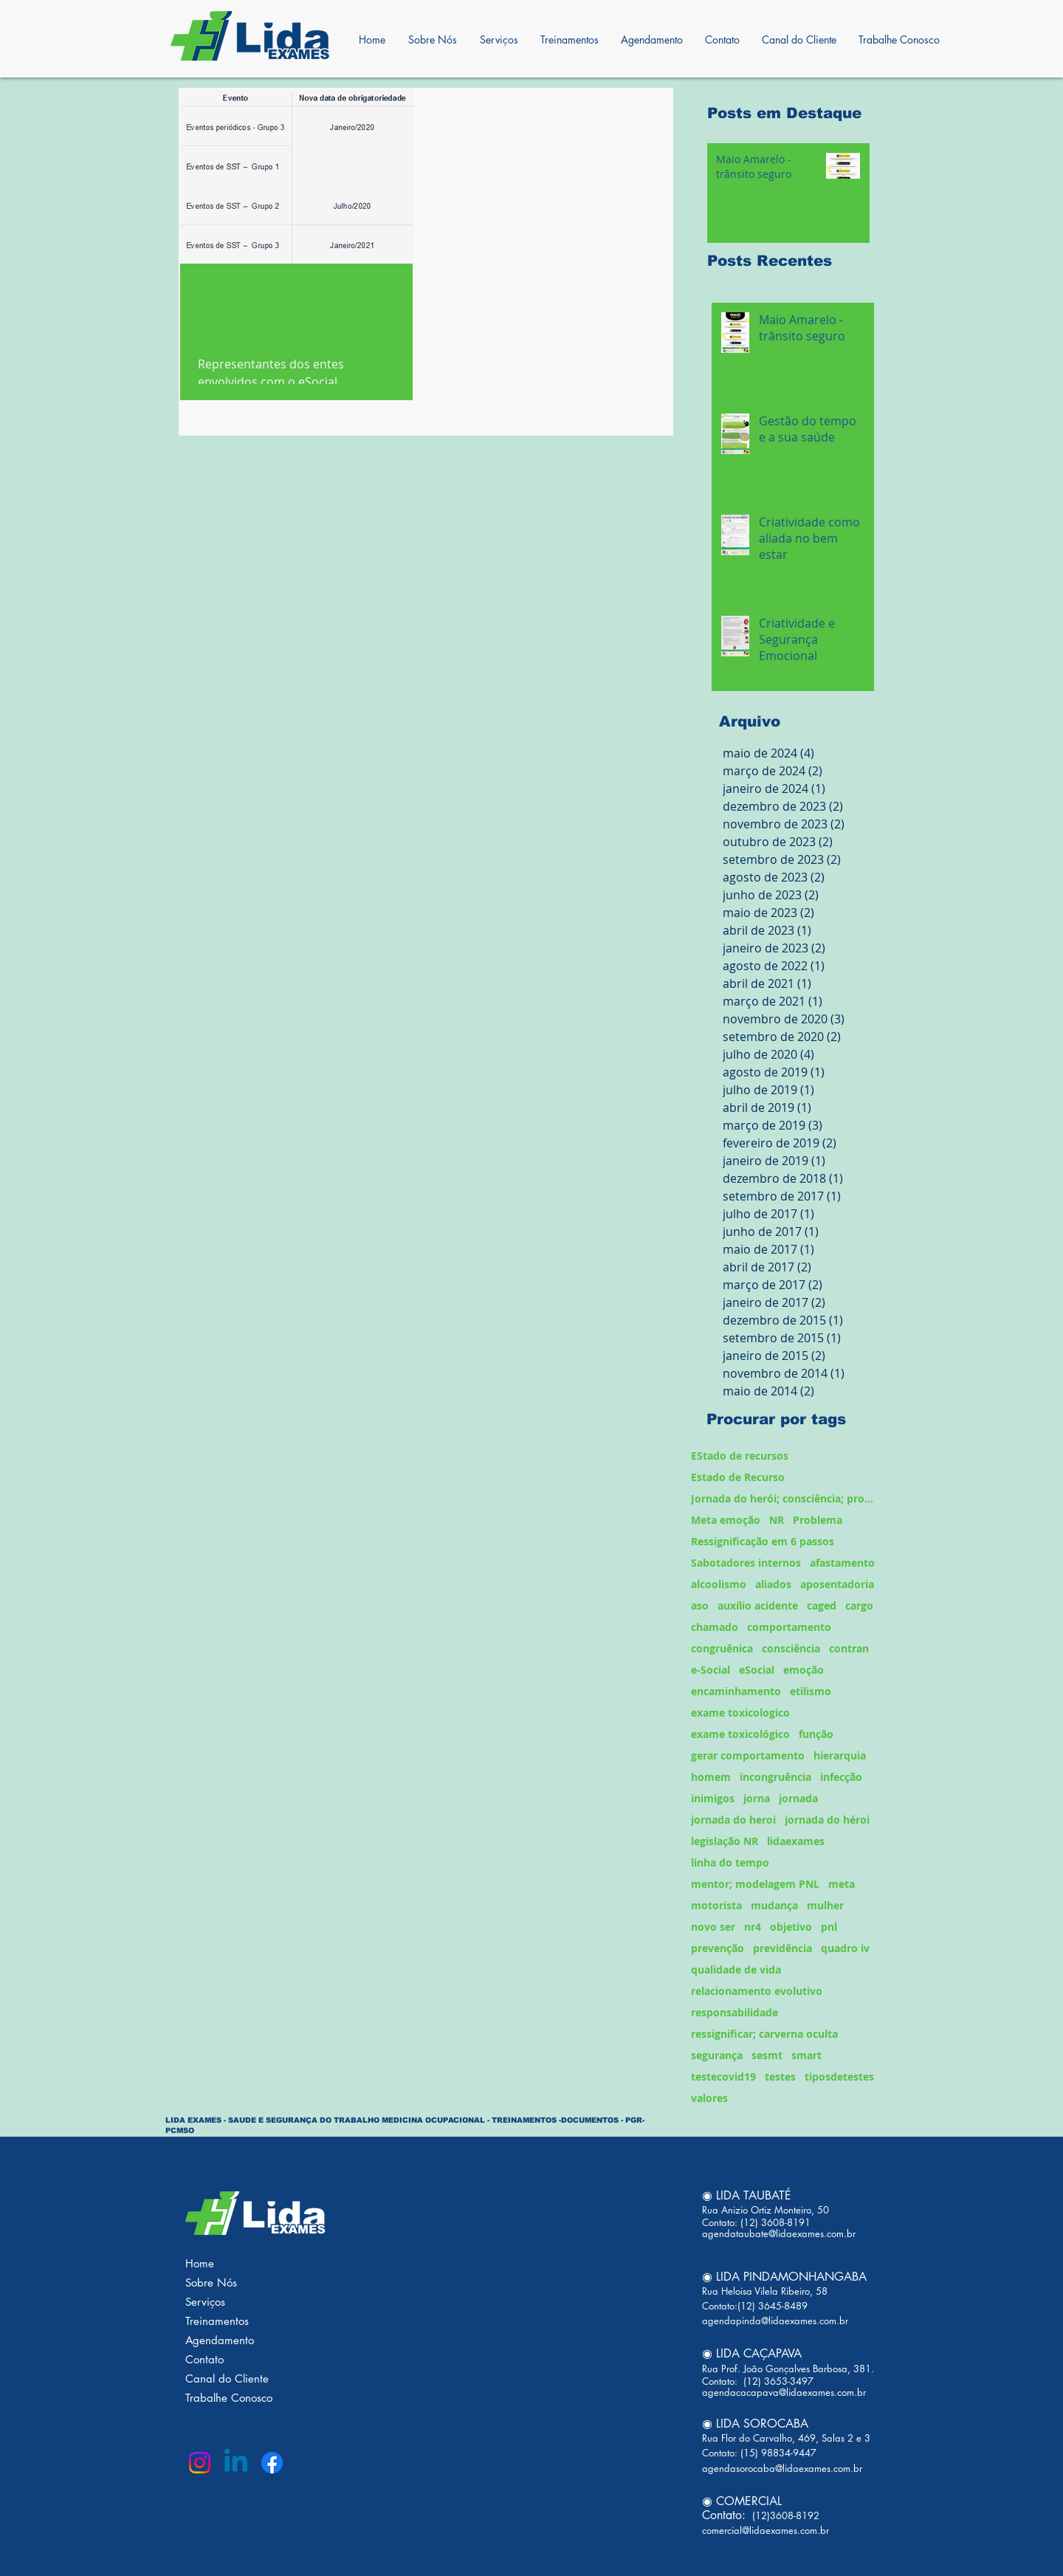  Describe the element at coordinates (803, 1669) in the screenshot. I see `emoção` at that location.